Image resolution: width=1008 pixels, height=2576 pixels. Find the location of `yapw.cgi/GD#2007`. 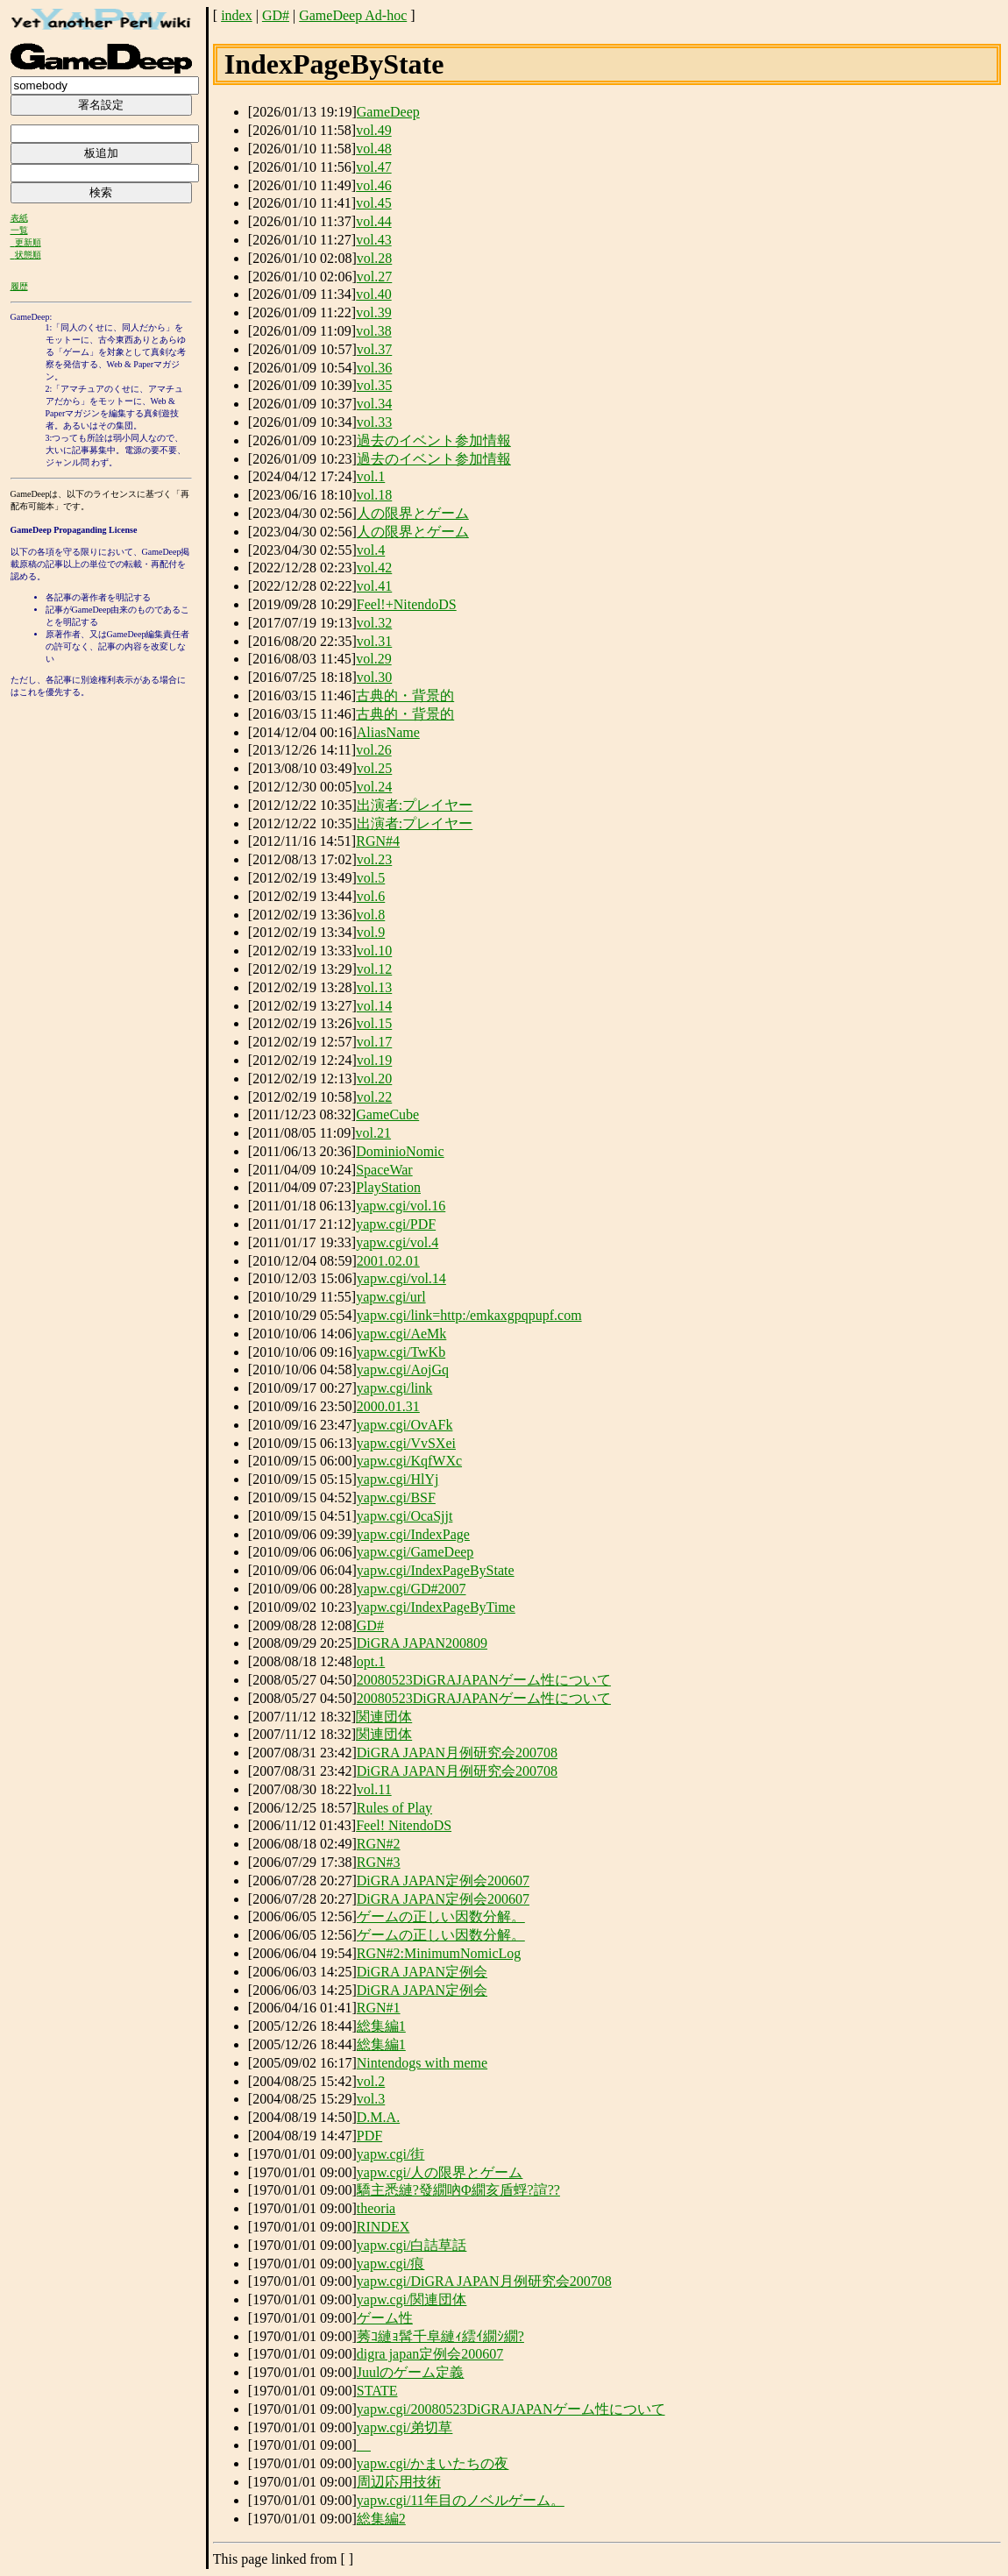

yapw.cgi/GD#2007 is located at coordinates (411, 1588).